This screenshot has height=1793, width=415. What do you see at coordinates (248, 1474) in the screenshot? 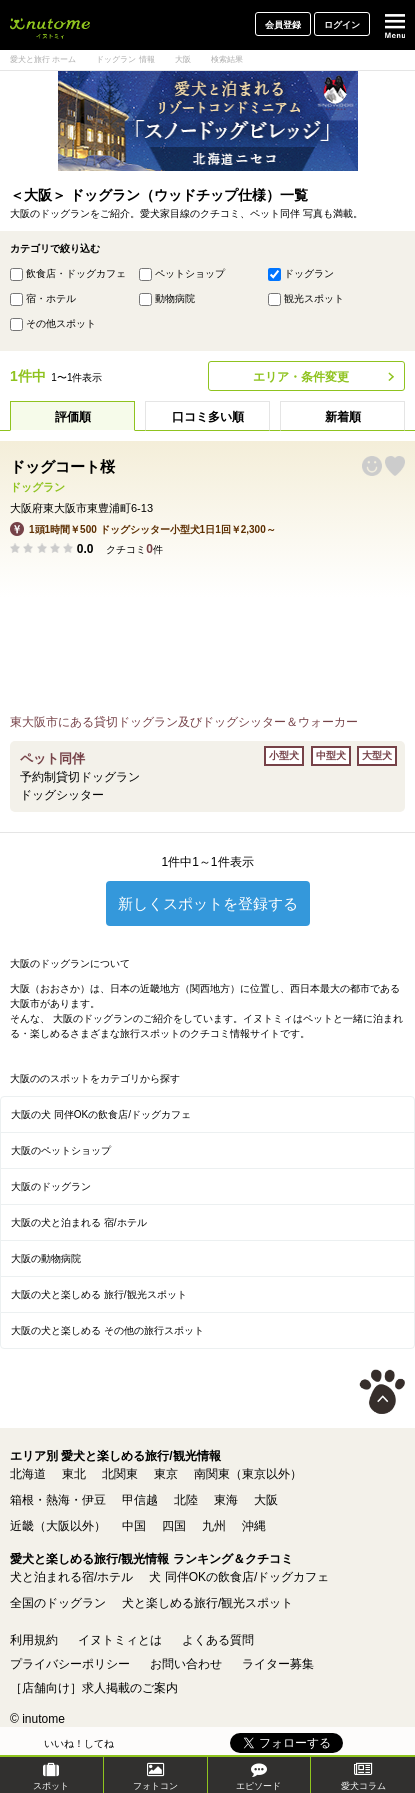
I see `南関東（東京以外）` at bounding box center [248, 1474].